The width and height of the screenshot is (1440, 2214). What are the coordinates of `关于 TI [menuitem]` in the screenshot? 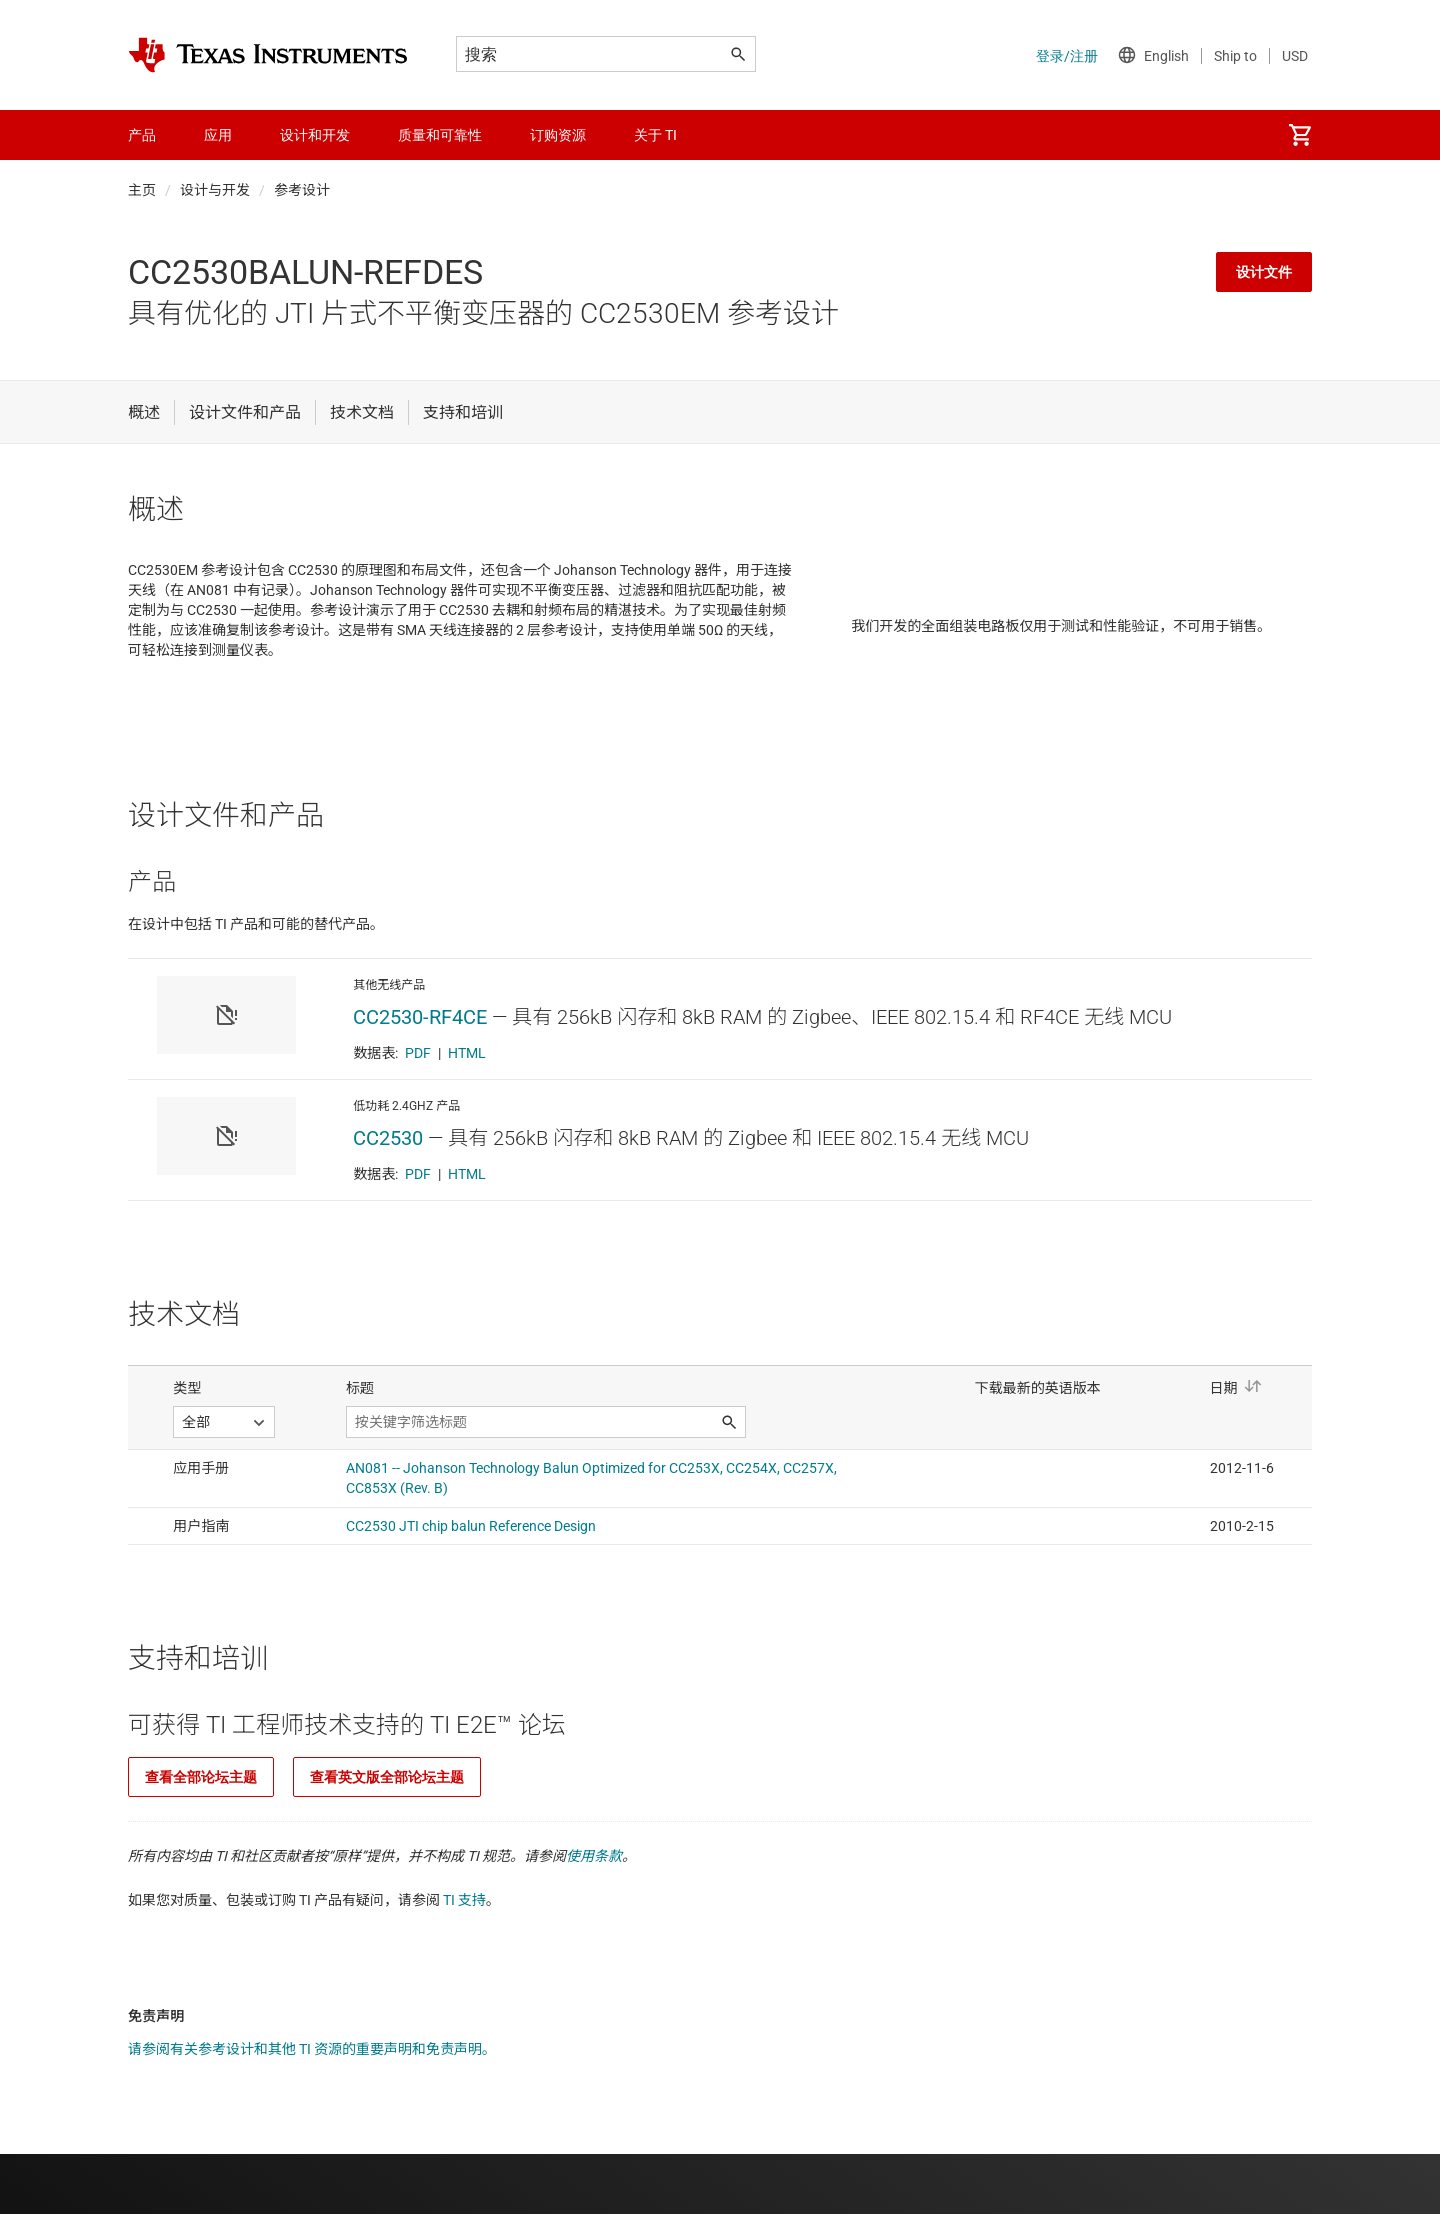 It's located at (655, 135).